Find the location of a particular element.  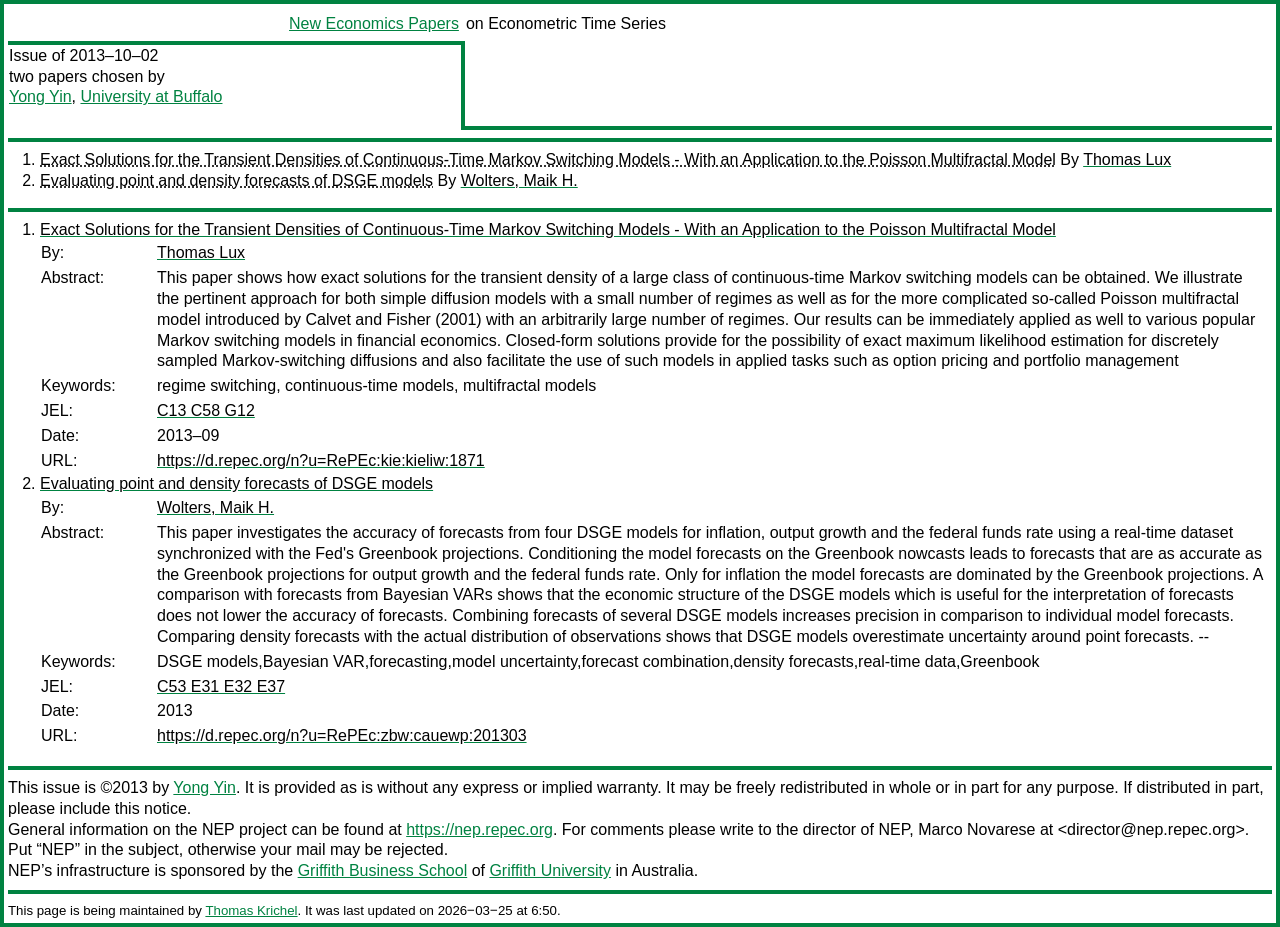

https://nep.repec.org is located at coordinates (479, 829).